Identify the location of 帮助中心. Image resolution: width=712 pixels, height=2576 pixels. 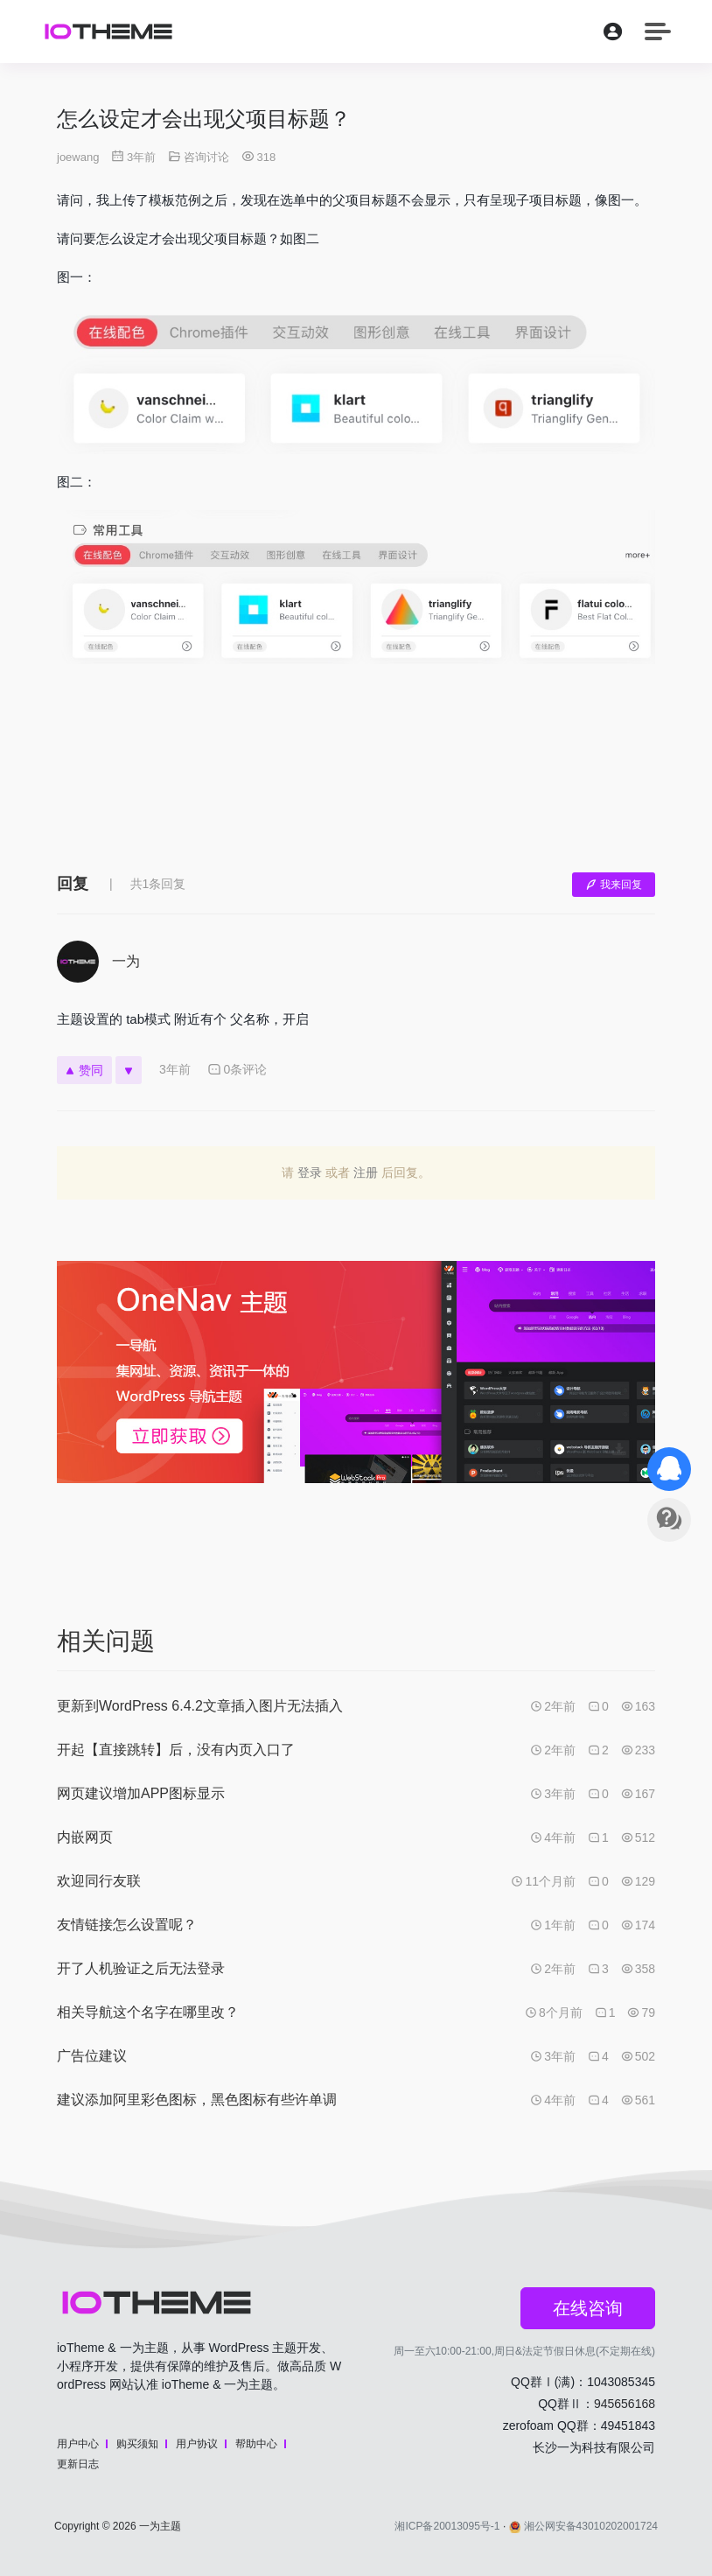
(256, 2444).